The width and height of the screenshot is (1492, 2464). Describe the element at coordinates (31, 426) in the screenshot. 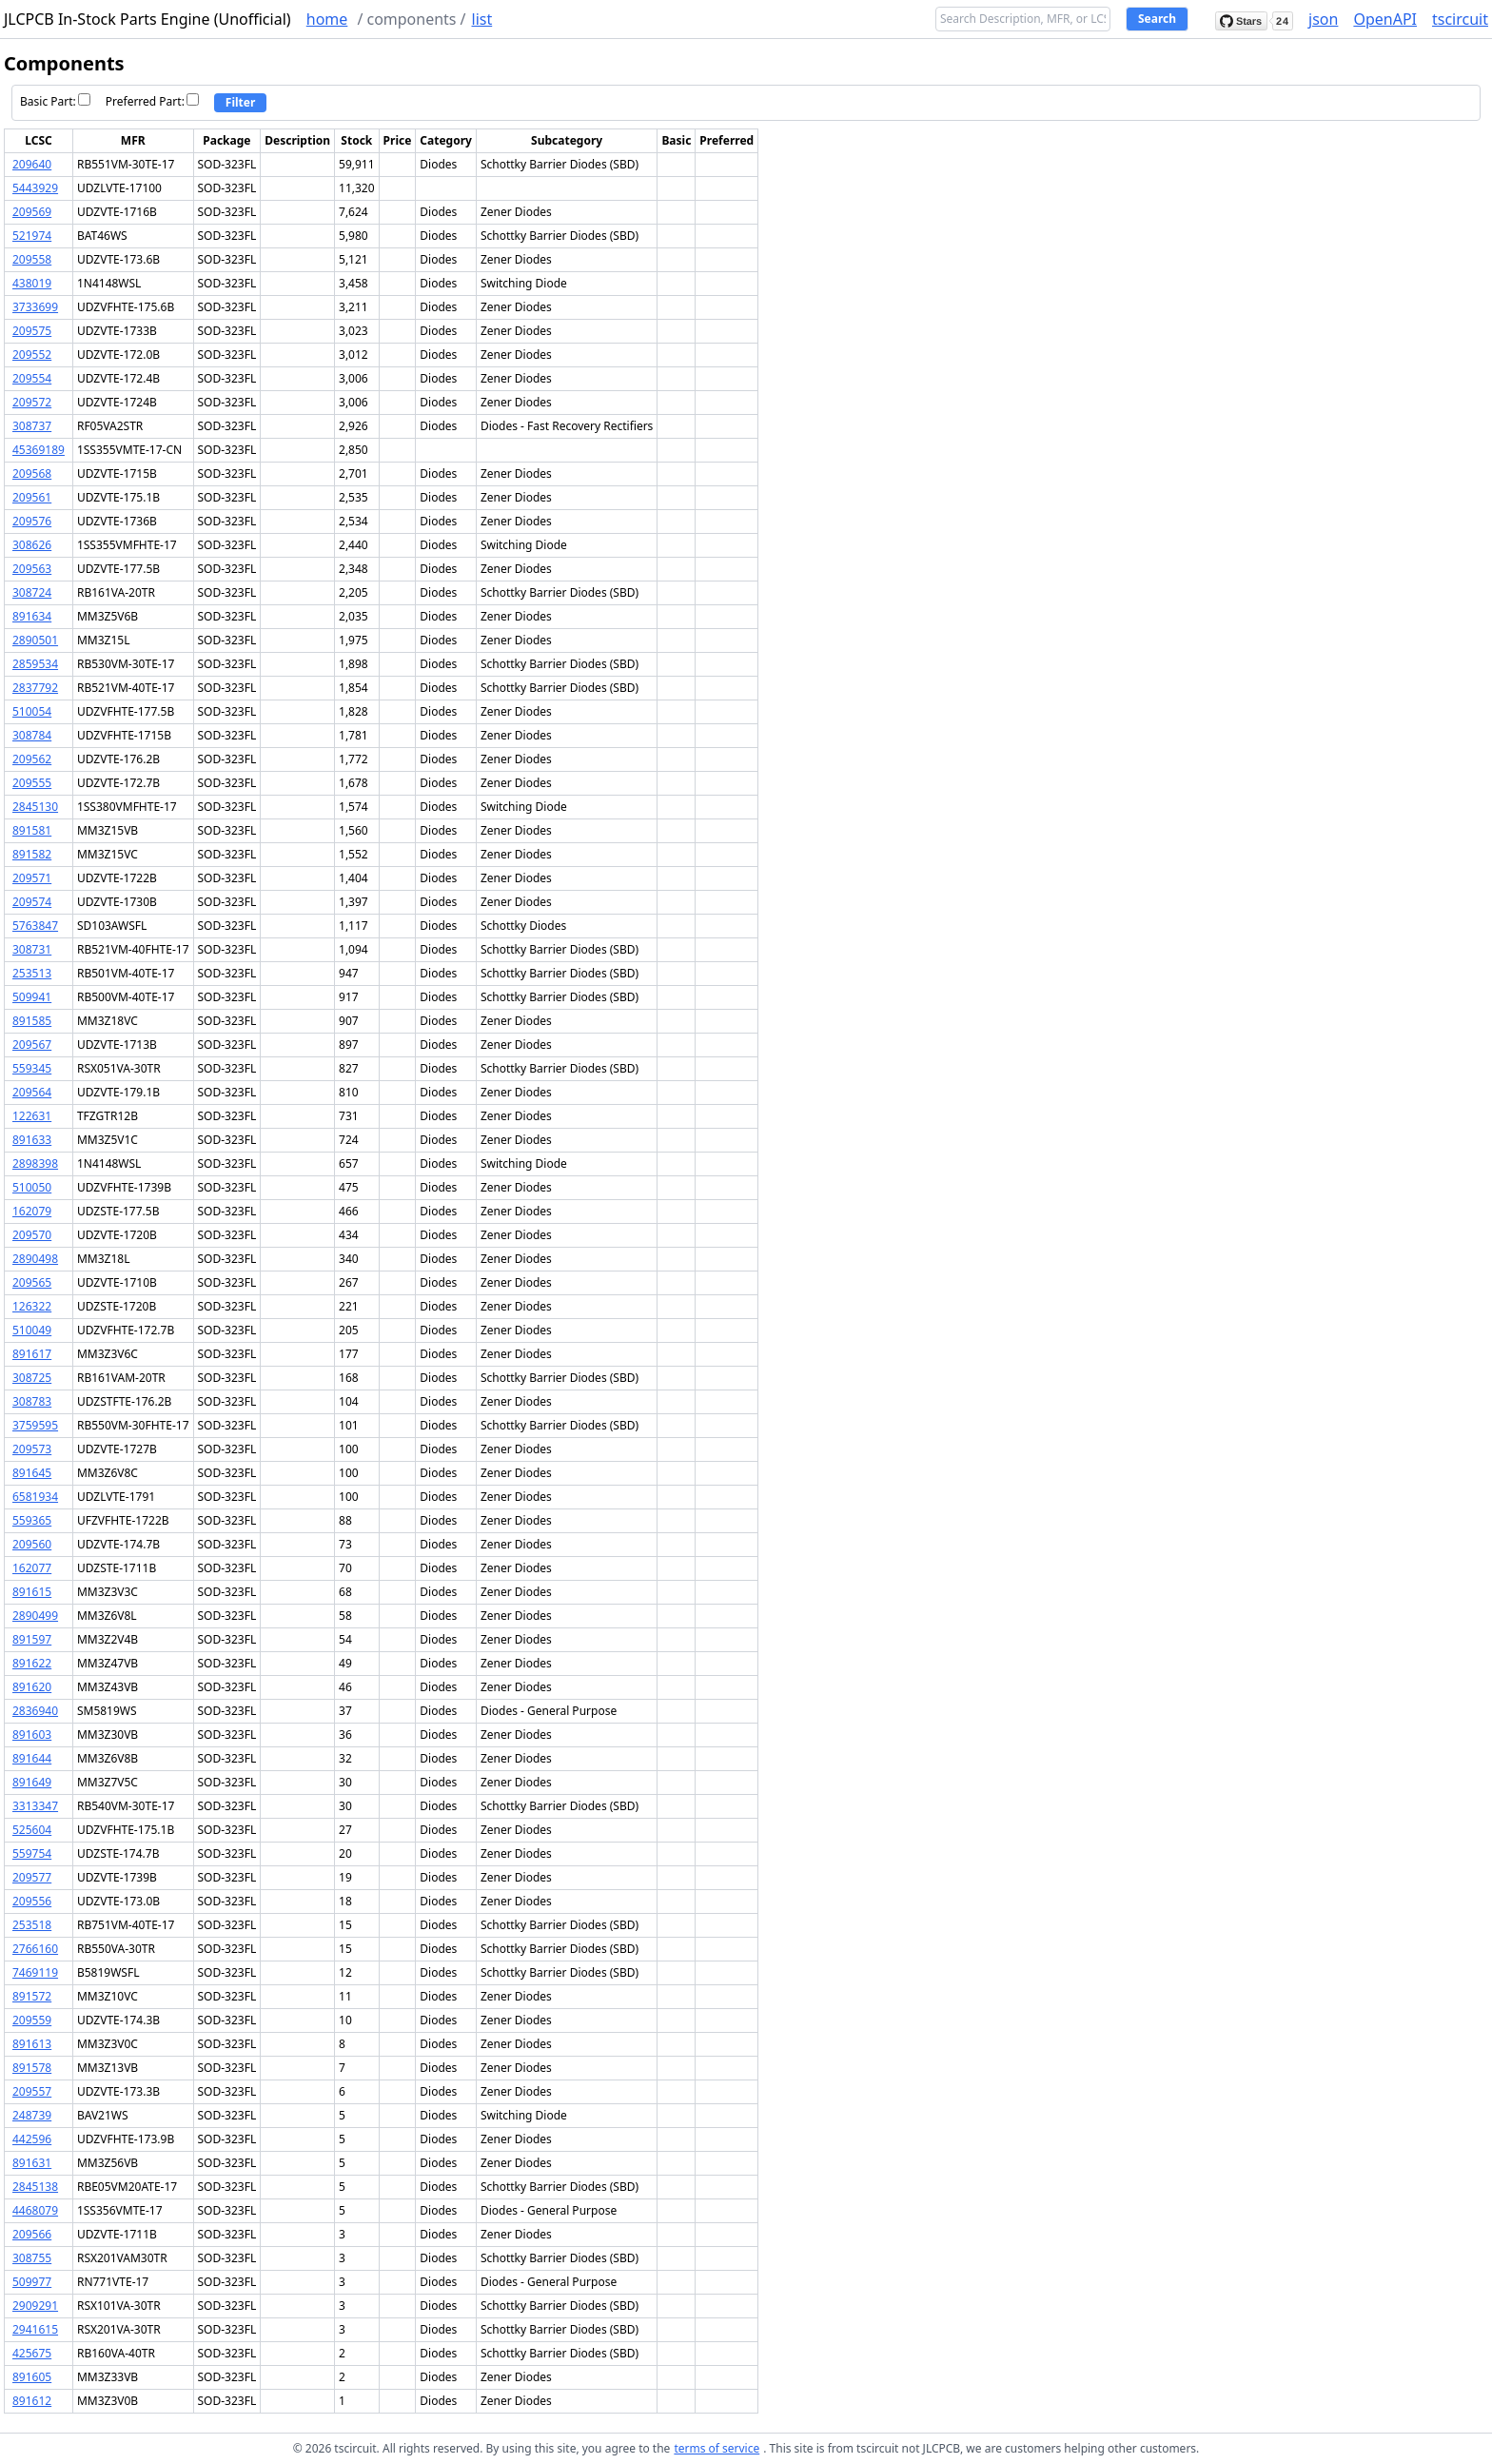

I see `308737` at that location.